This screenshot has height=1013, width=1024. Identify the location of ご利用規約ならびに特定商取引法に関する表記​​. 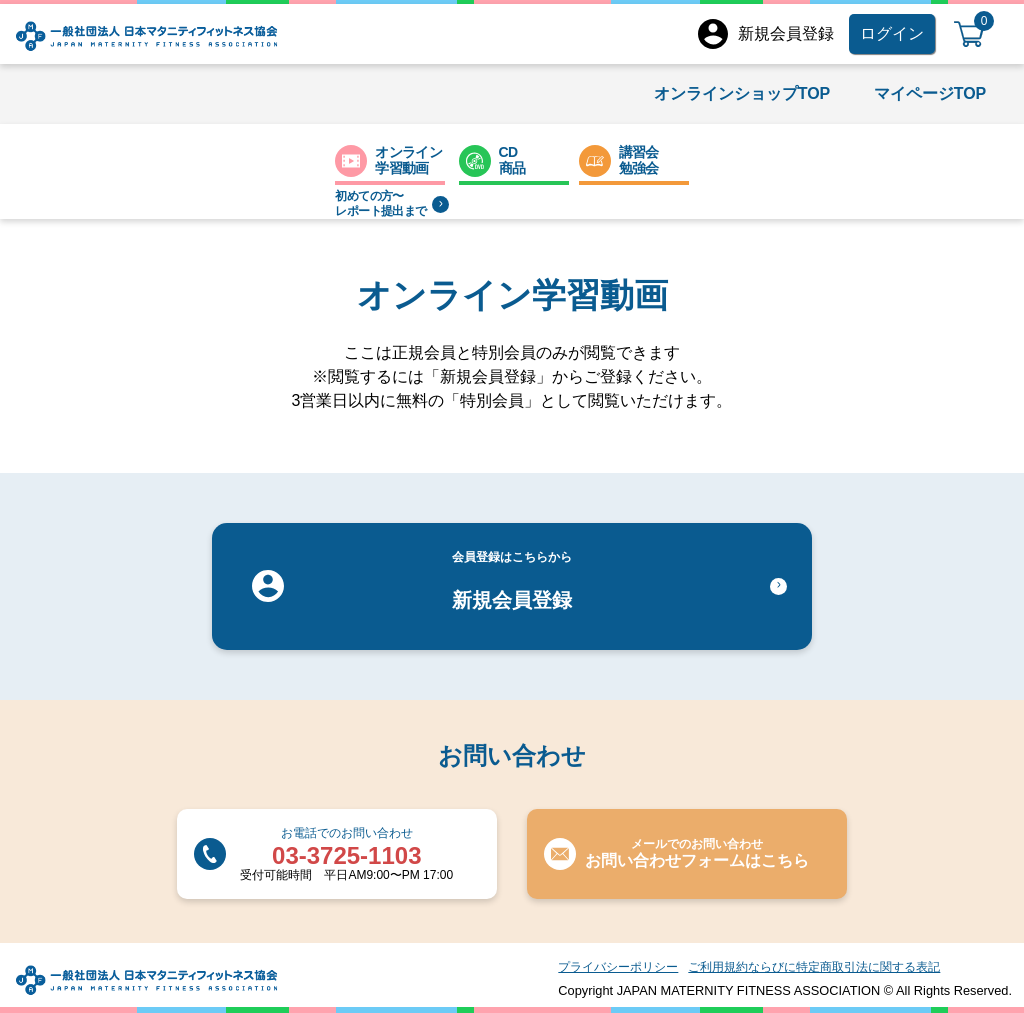
(814, 967).